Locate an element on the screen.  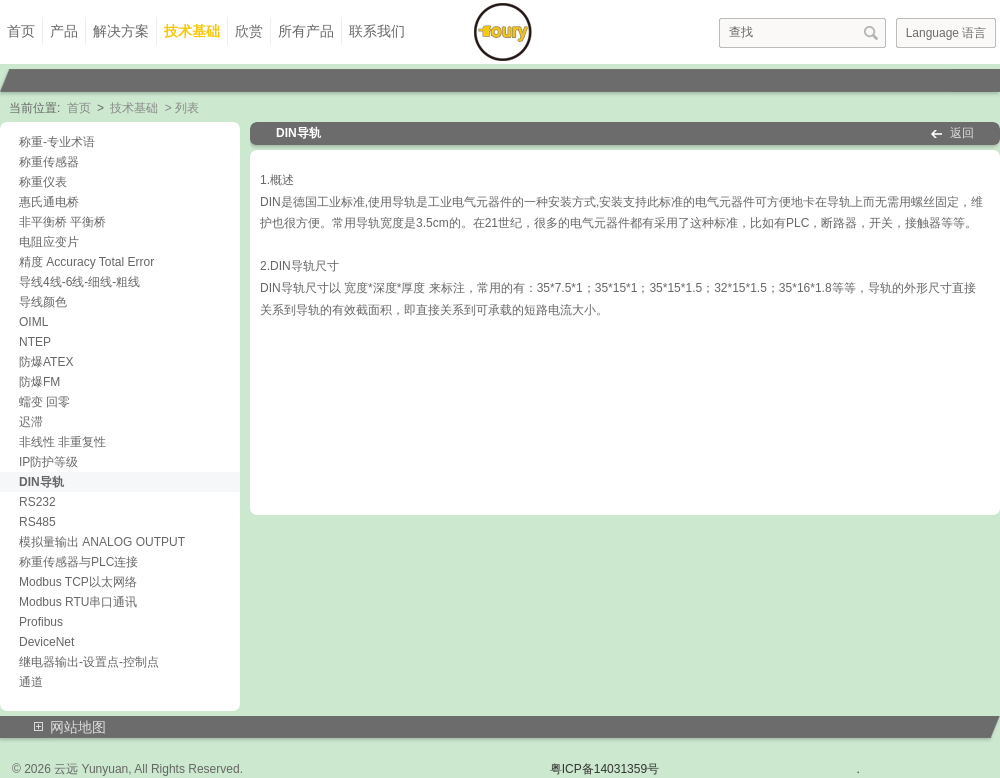
返回 is located at coordinates (962, 133).